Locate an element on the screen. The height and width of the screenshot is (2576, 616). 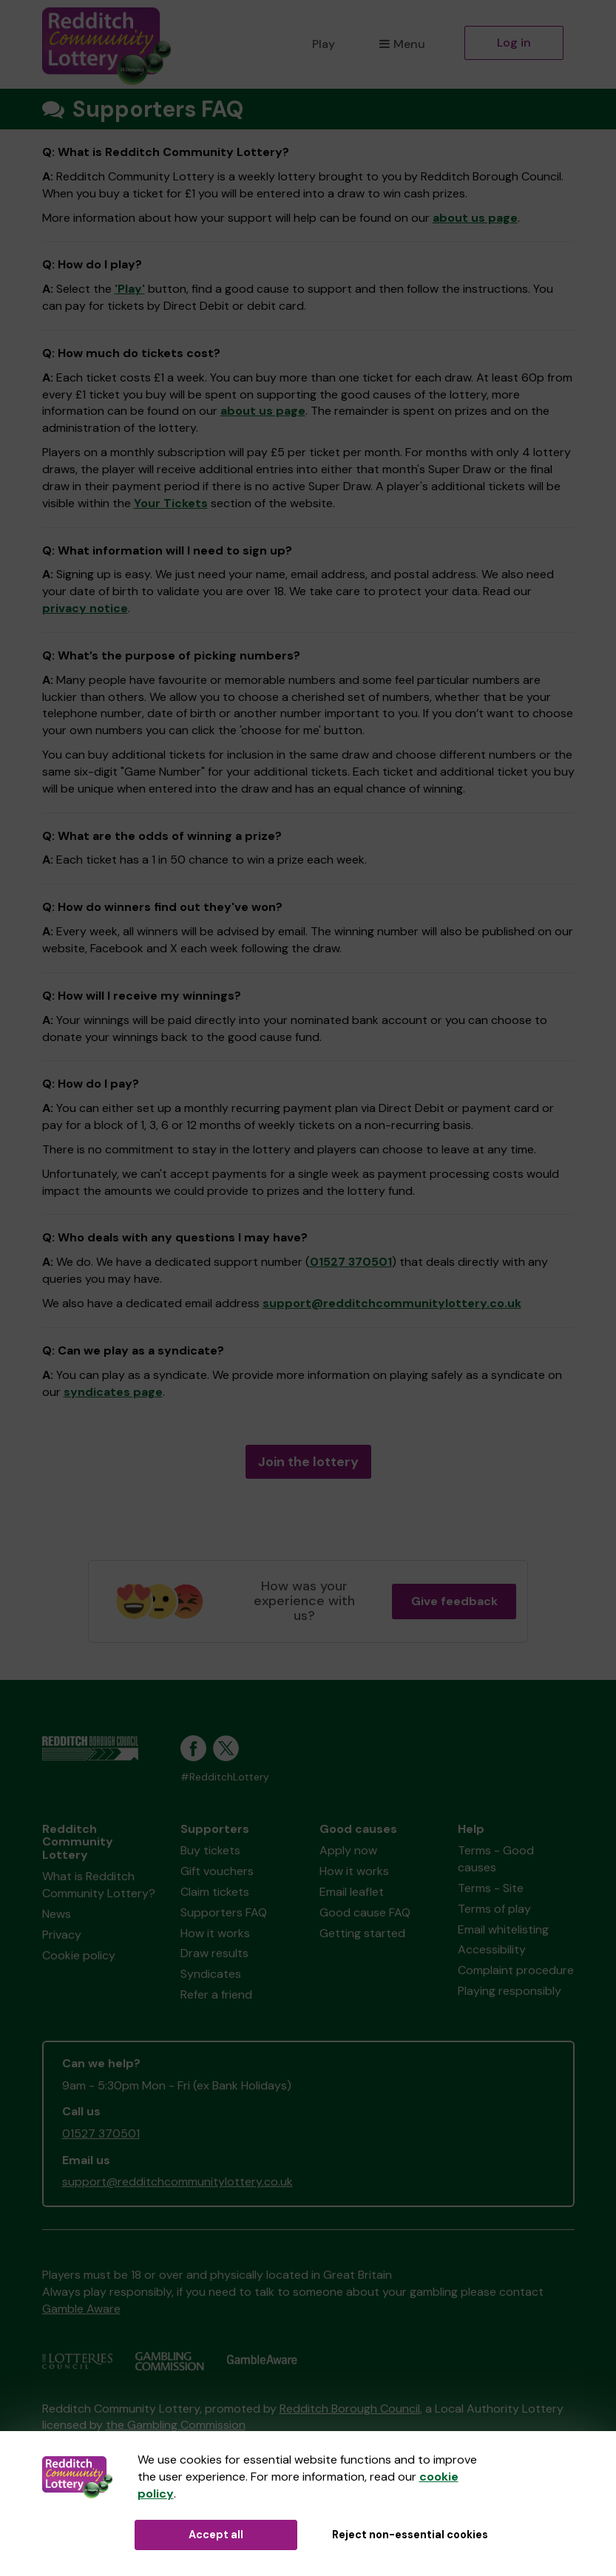
Playing responsibly is located at coordinates (509, 1991).